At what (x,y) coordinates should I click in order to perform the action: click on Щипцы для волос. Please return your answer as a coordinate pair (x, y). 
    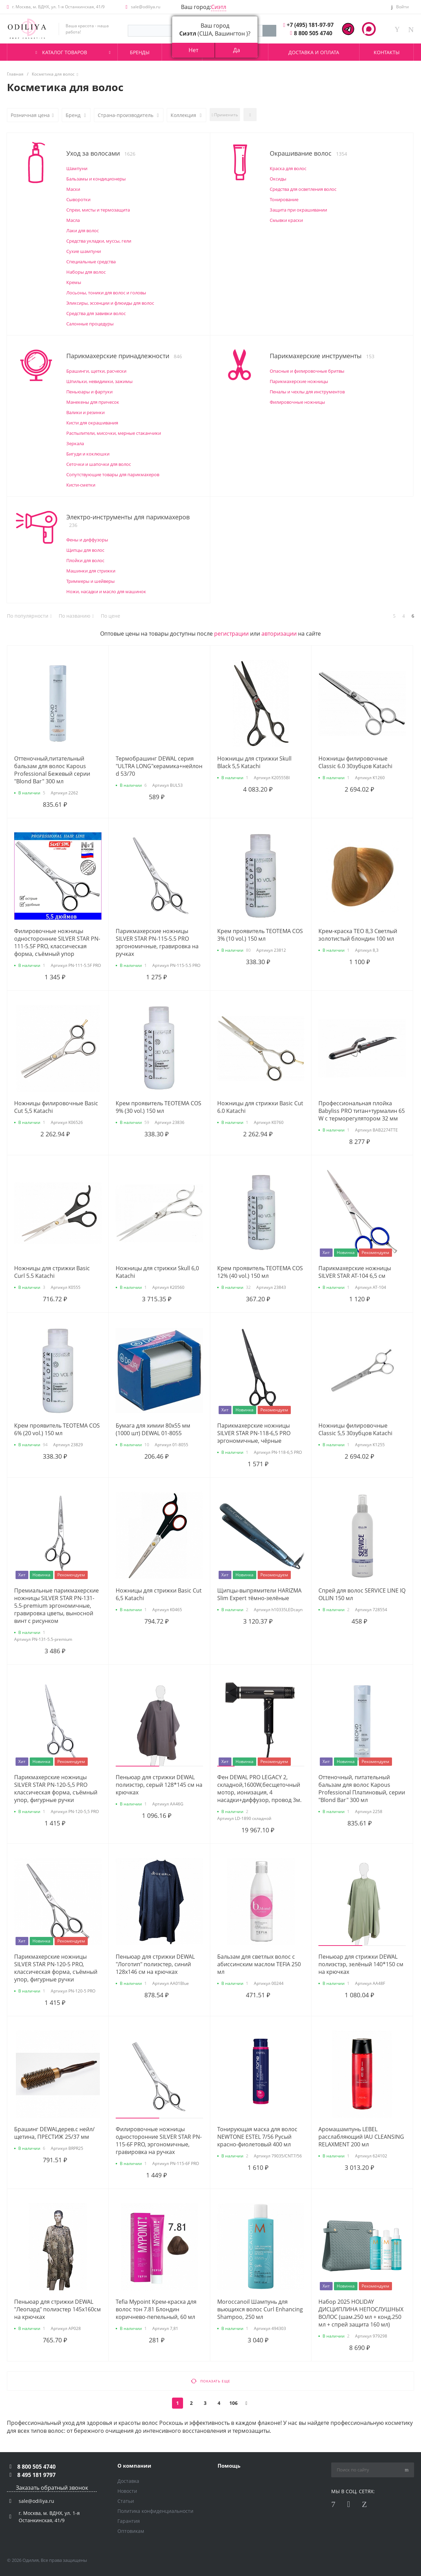
    Looking at the image, I should click on (85, 550).